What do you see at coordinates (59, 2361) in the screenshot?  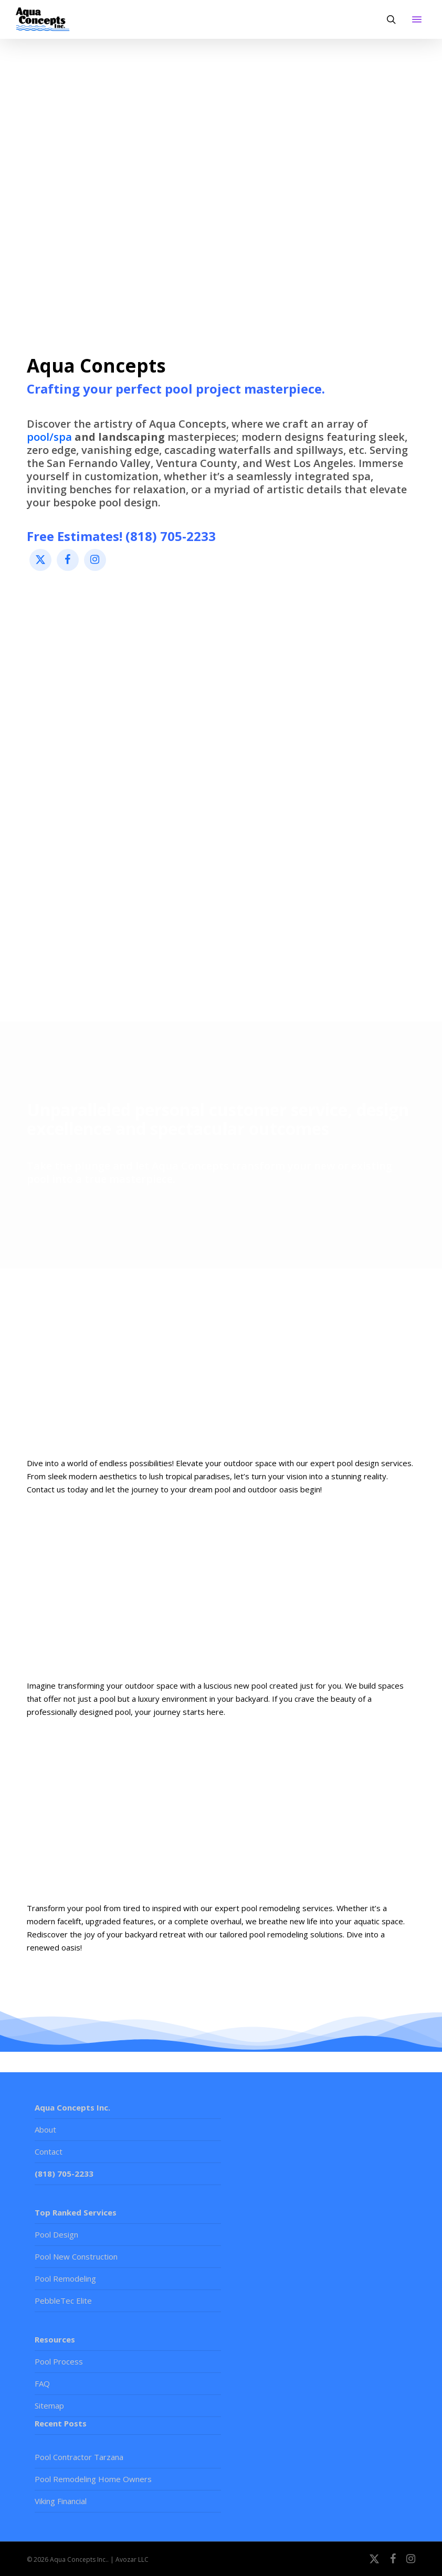 I see `Pool Process` at bounding box center [59, 2361].